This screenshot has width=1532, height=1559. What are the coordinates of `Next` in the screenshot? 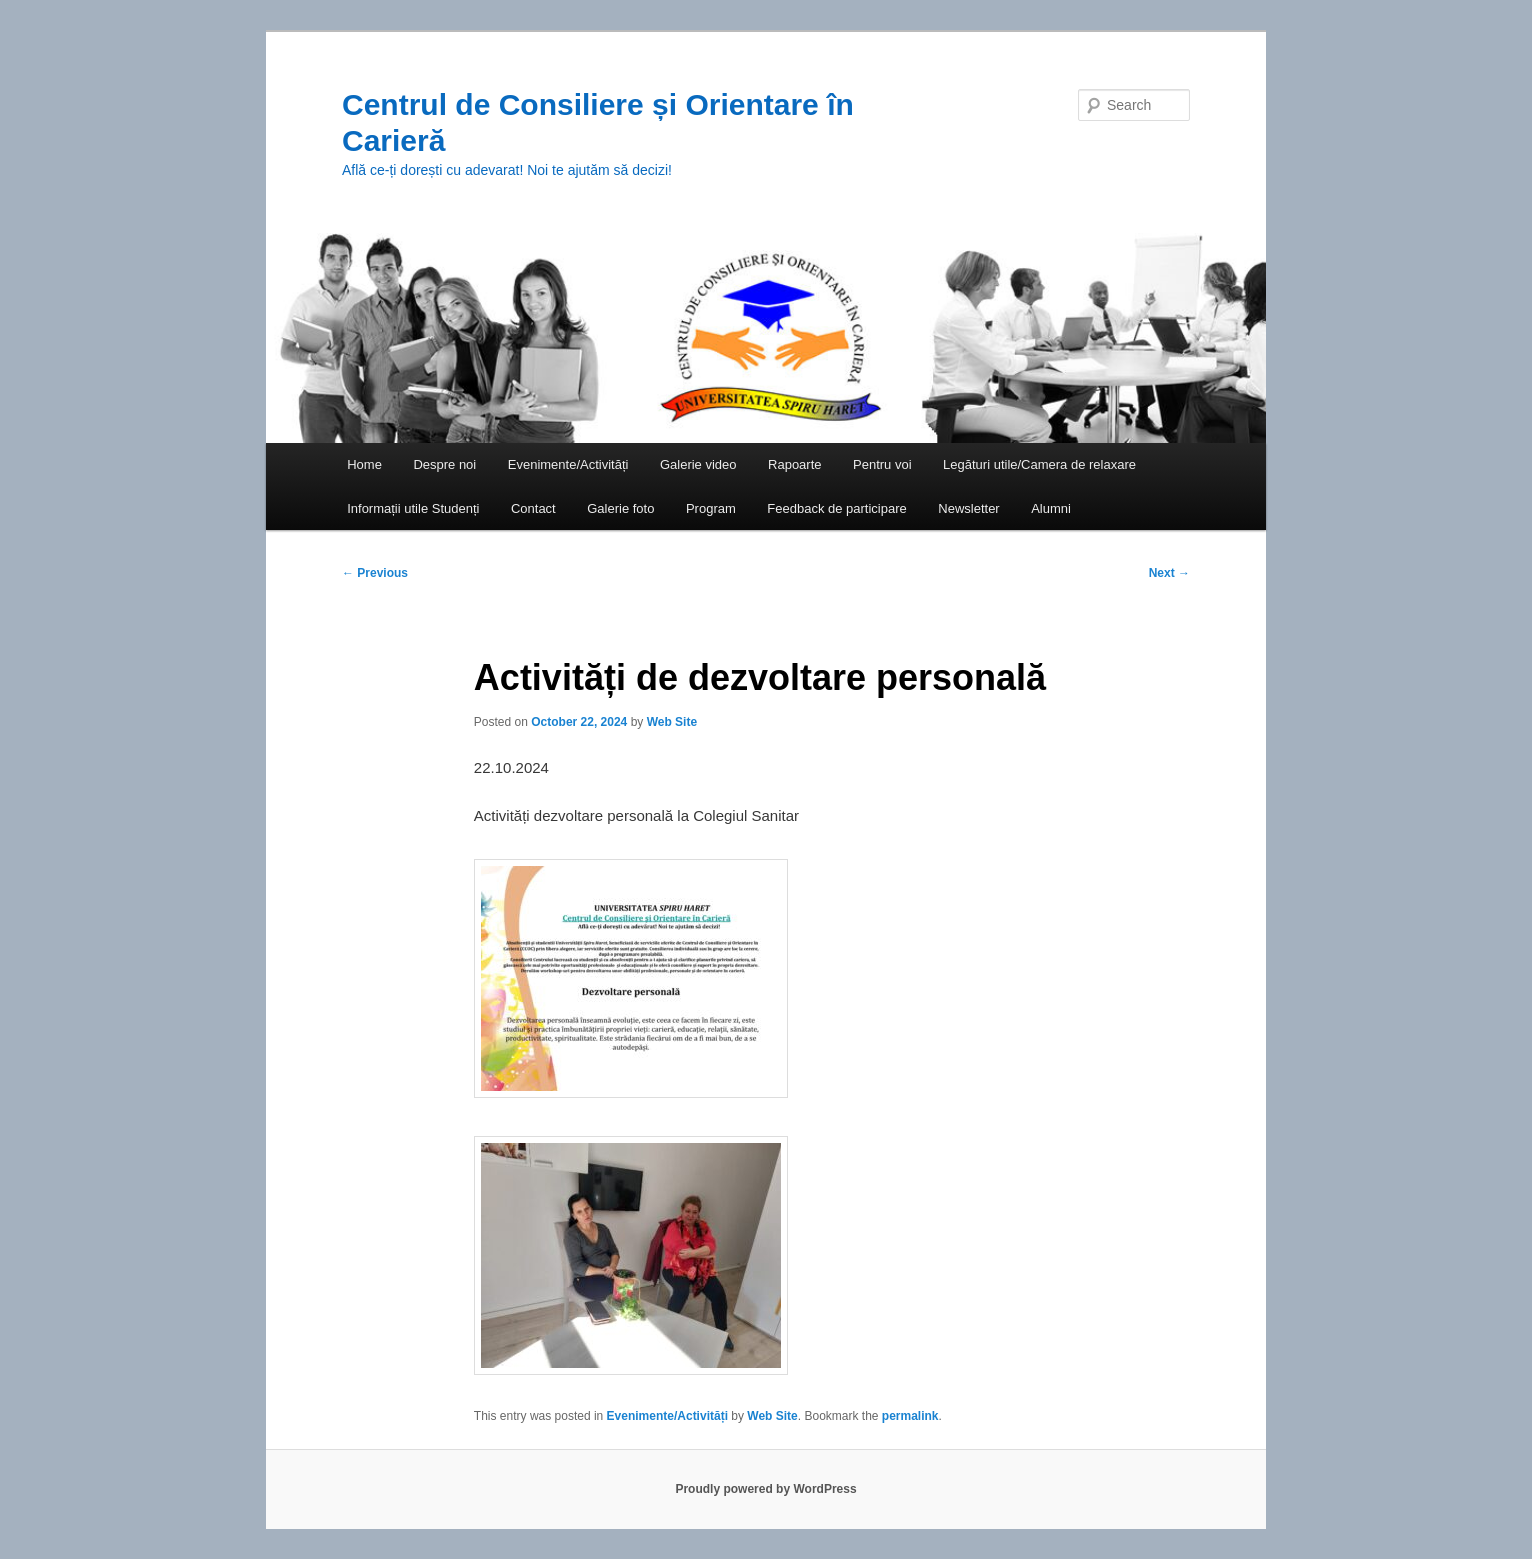 It's located at (1169, 573).